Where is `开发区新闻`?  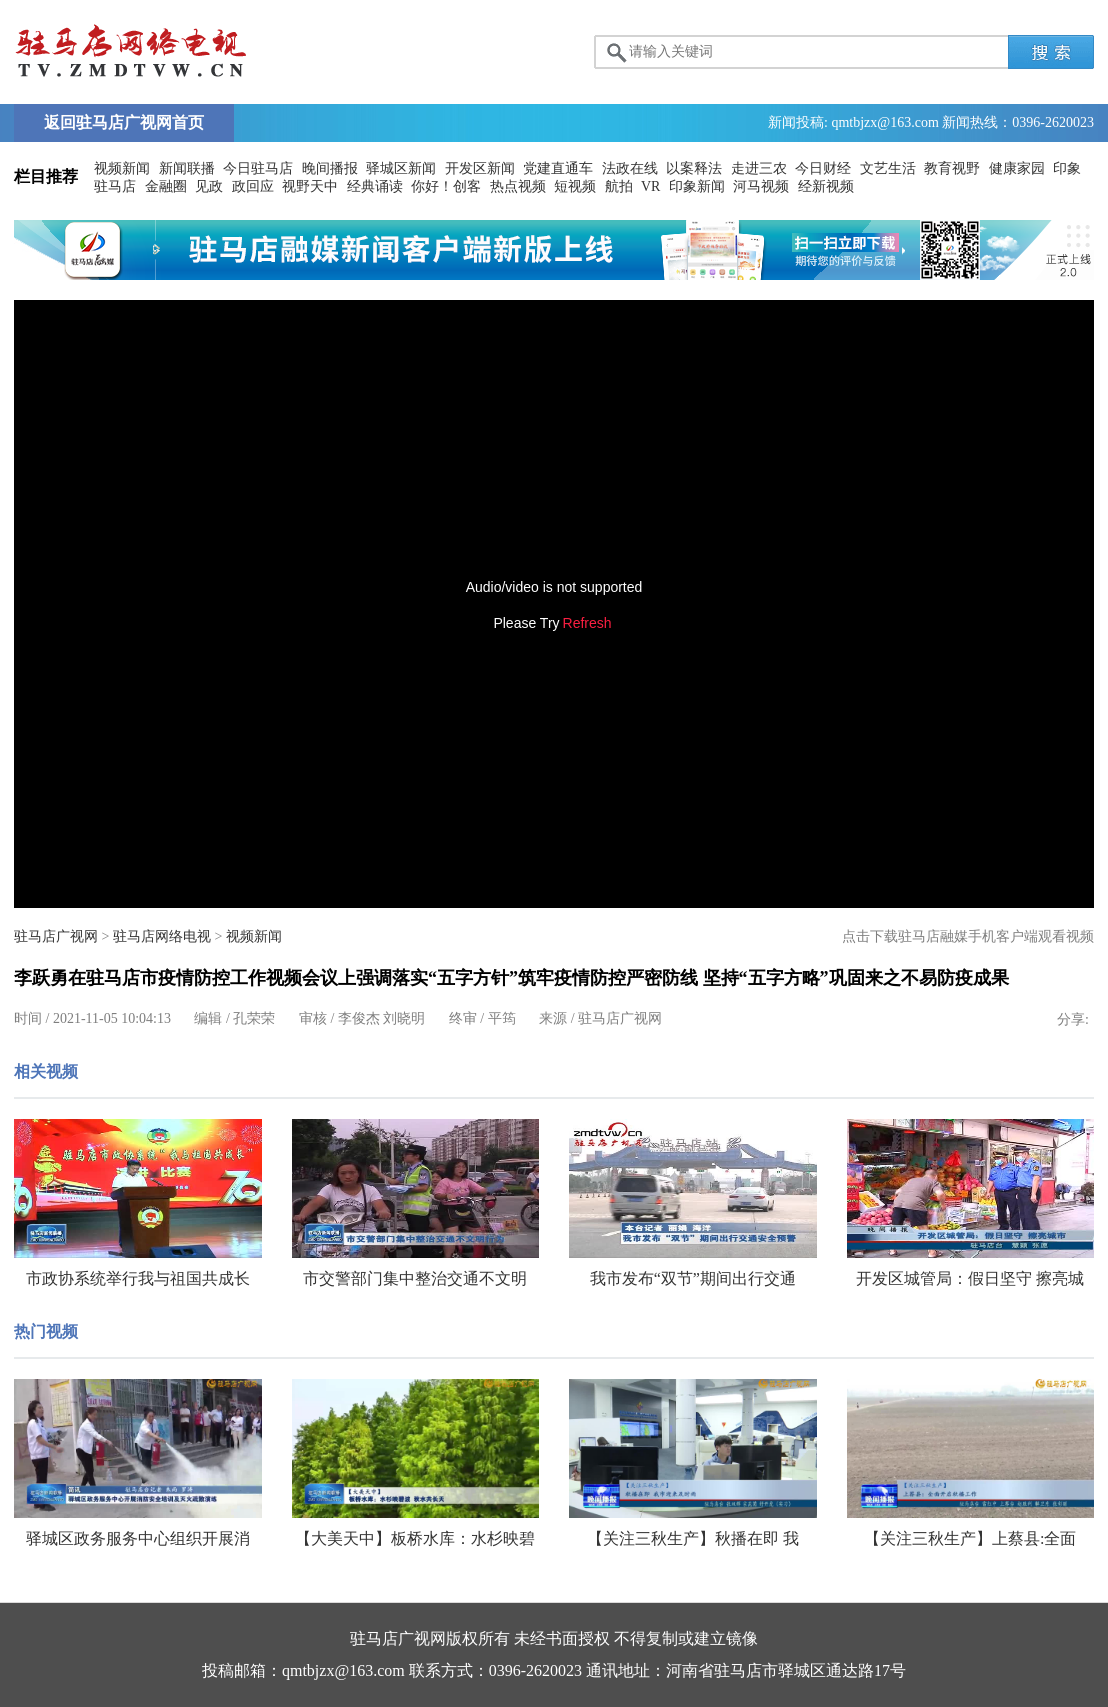
开发区新闻 is located at coordinates (480, 168).